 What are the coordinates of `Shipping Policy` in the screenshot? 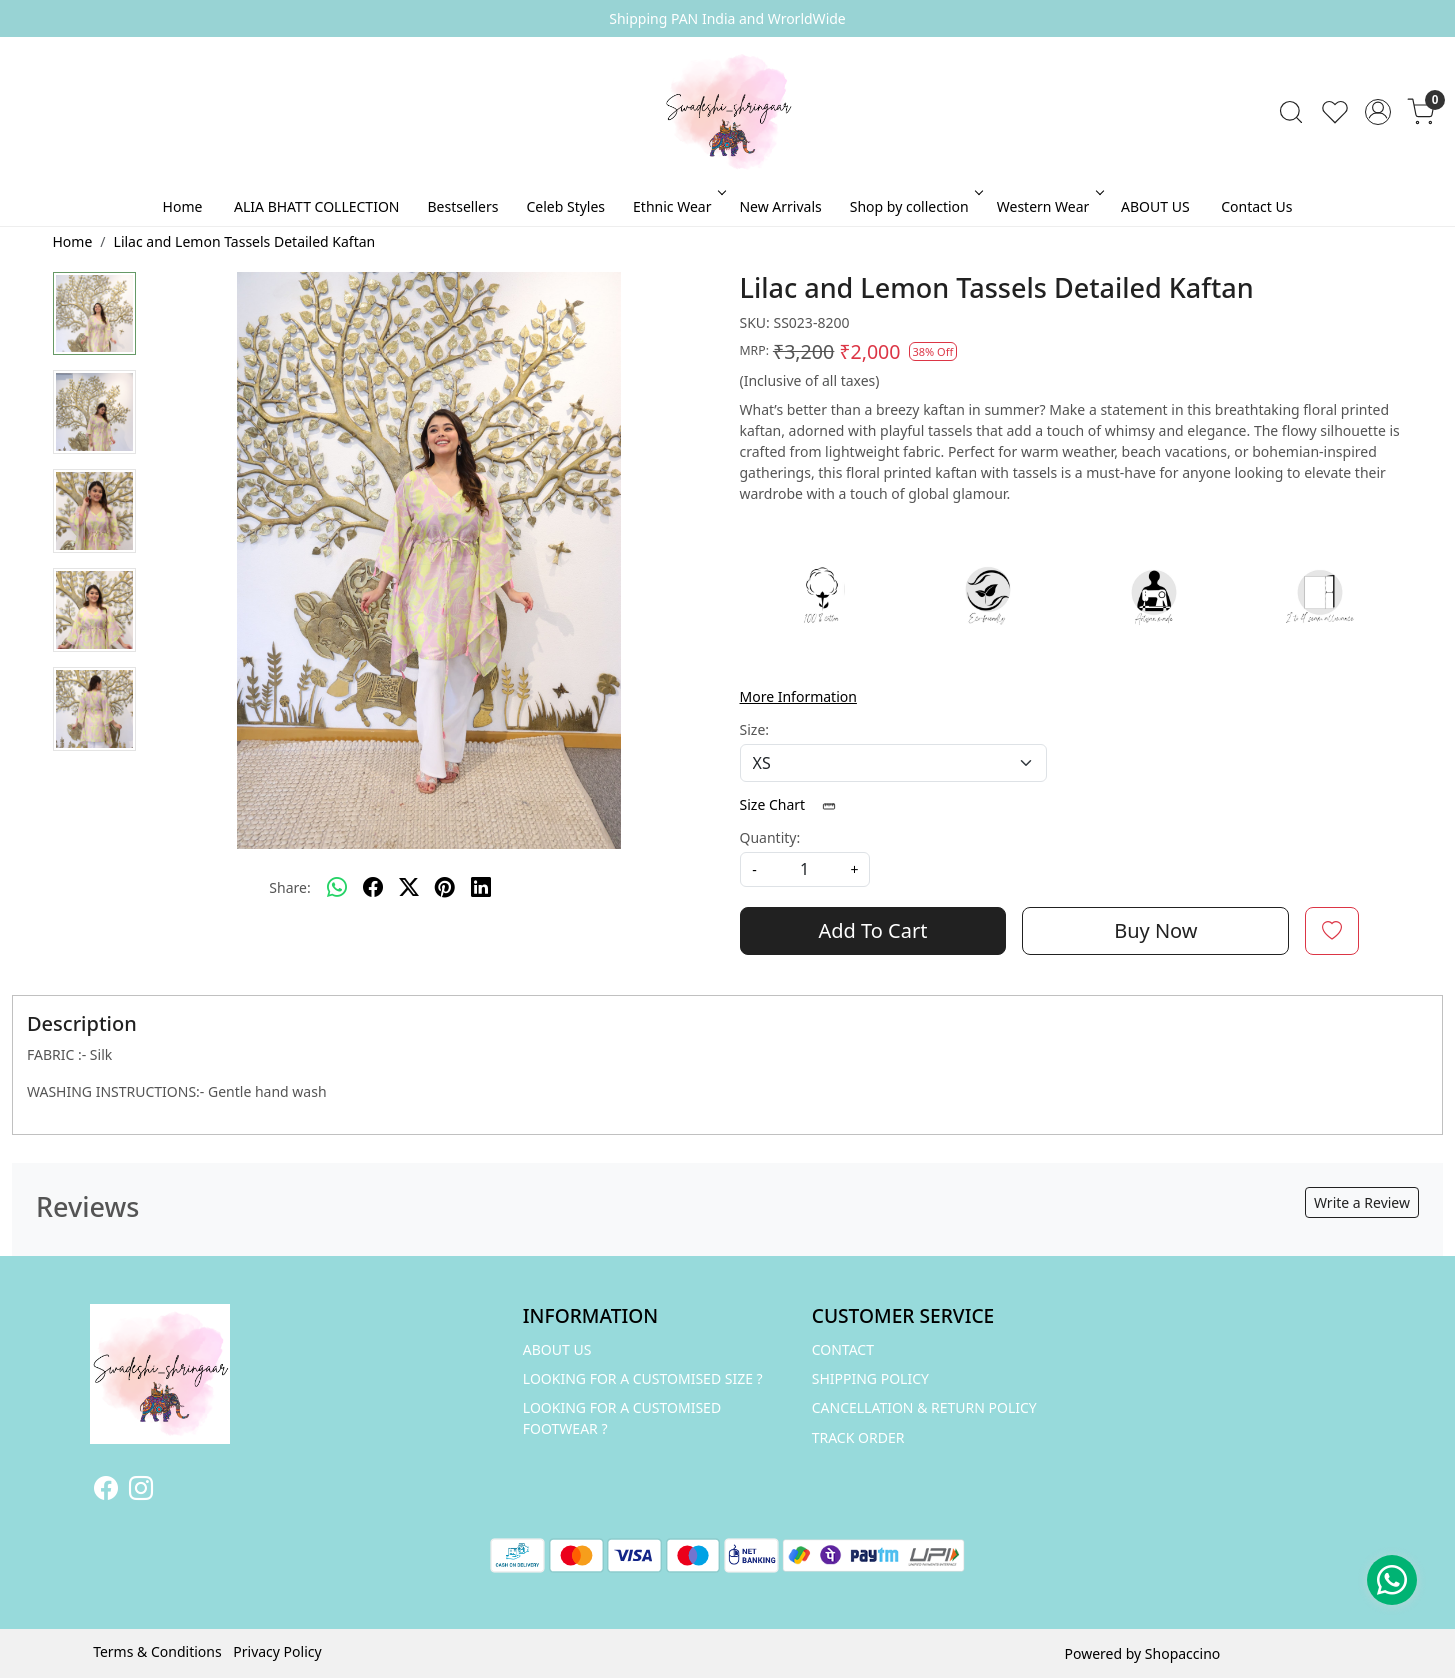 It's located at (870, 1378).